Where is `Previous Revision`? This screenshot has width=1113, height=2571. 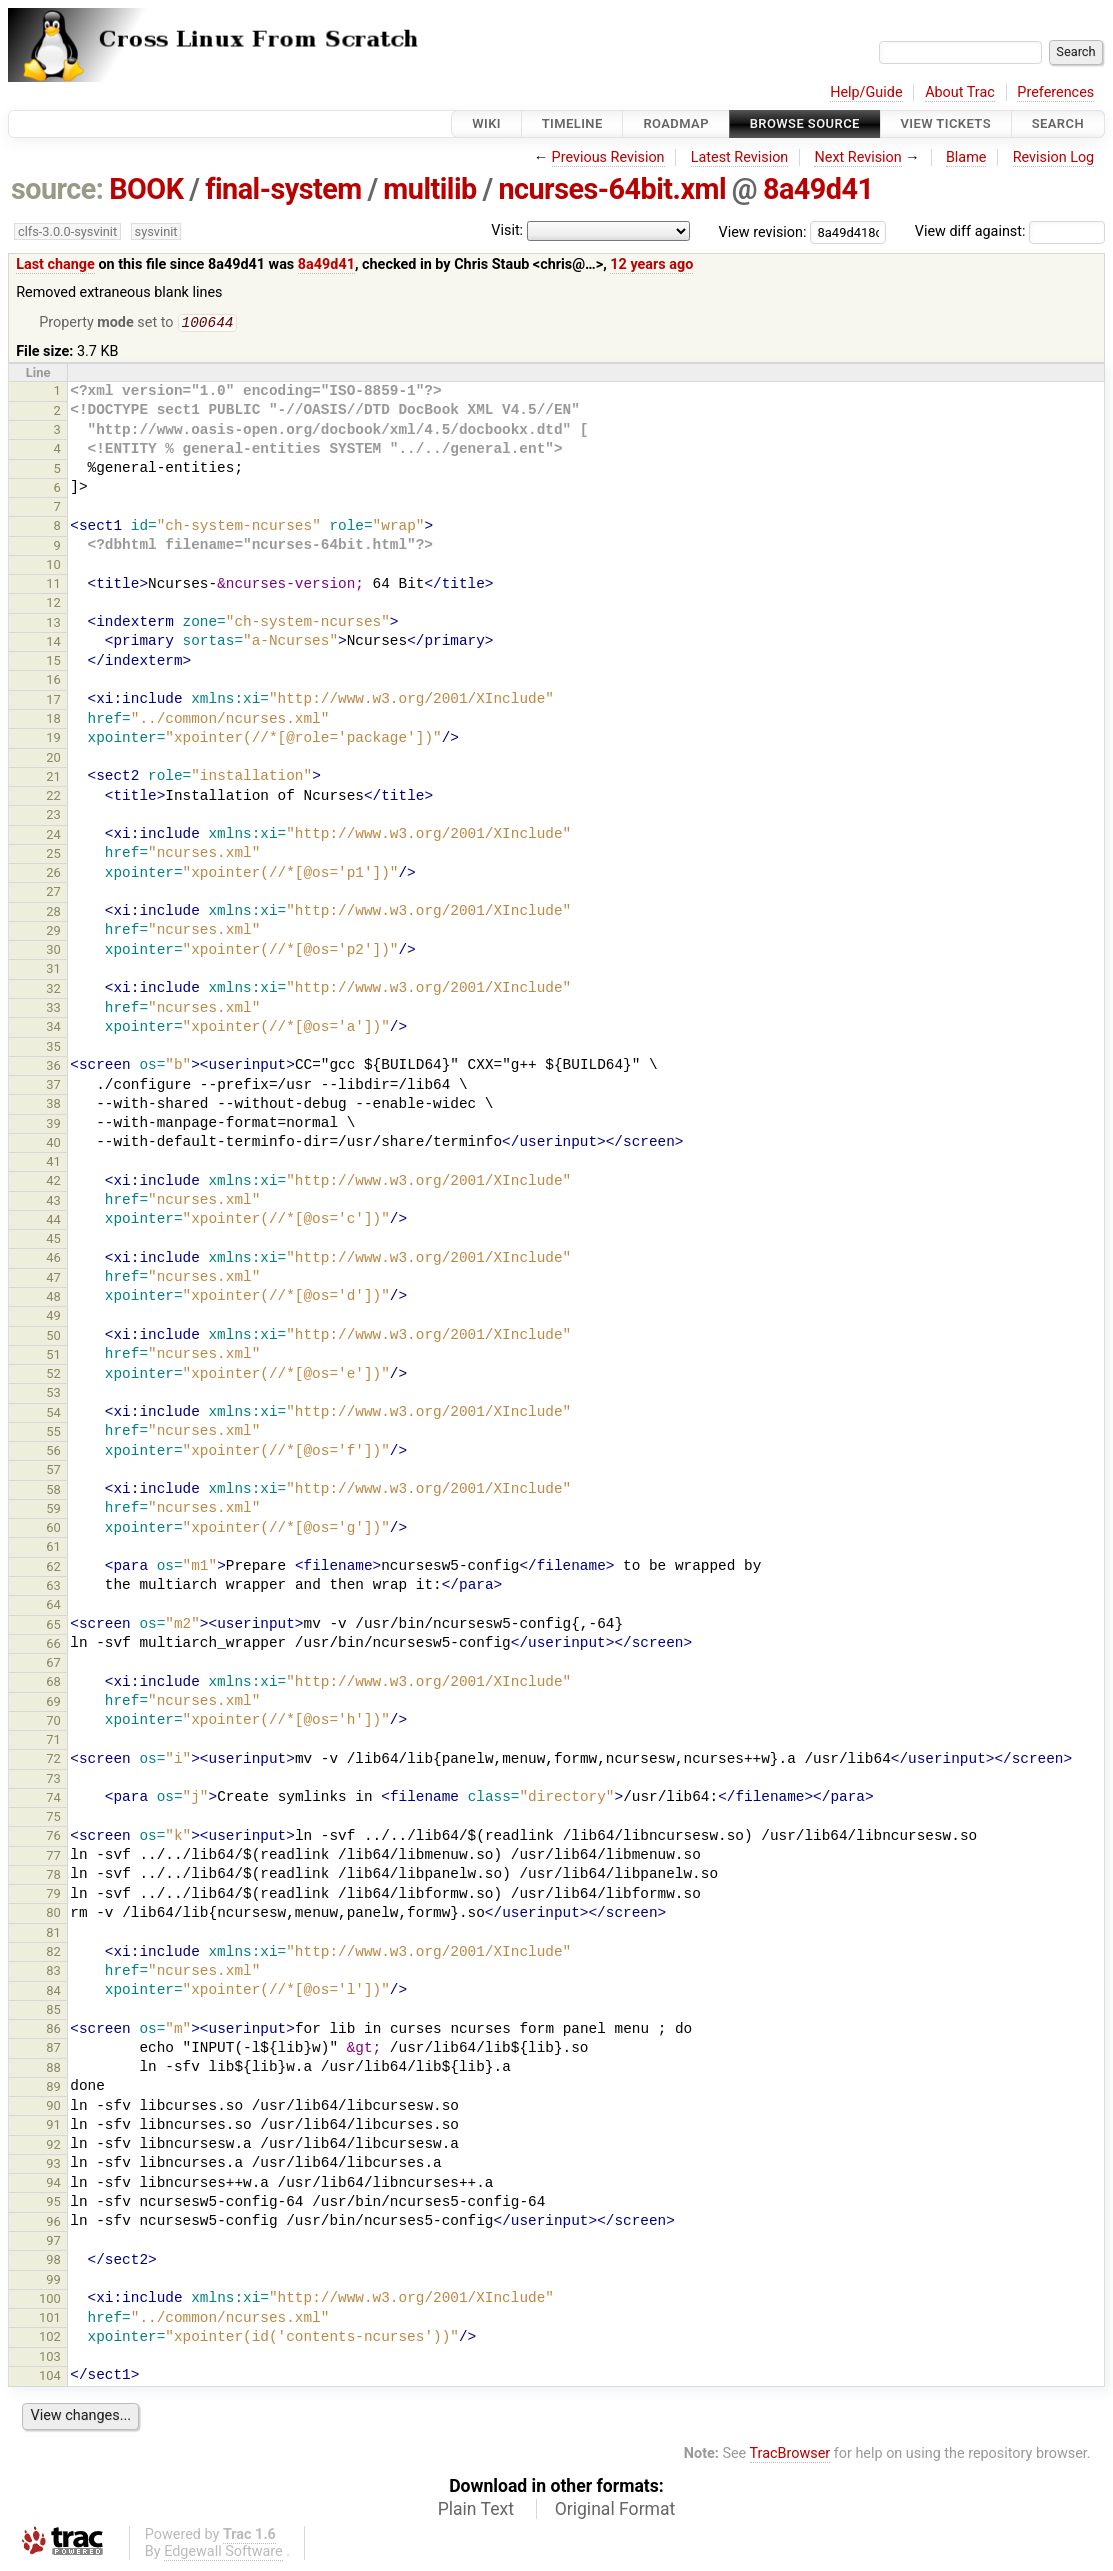
Previous Revision is located at coordinates (608, 157).